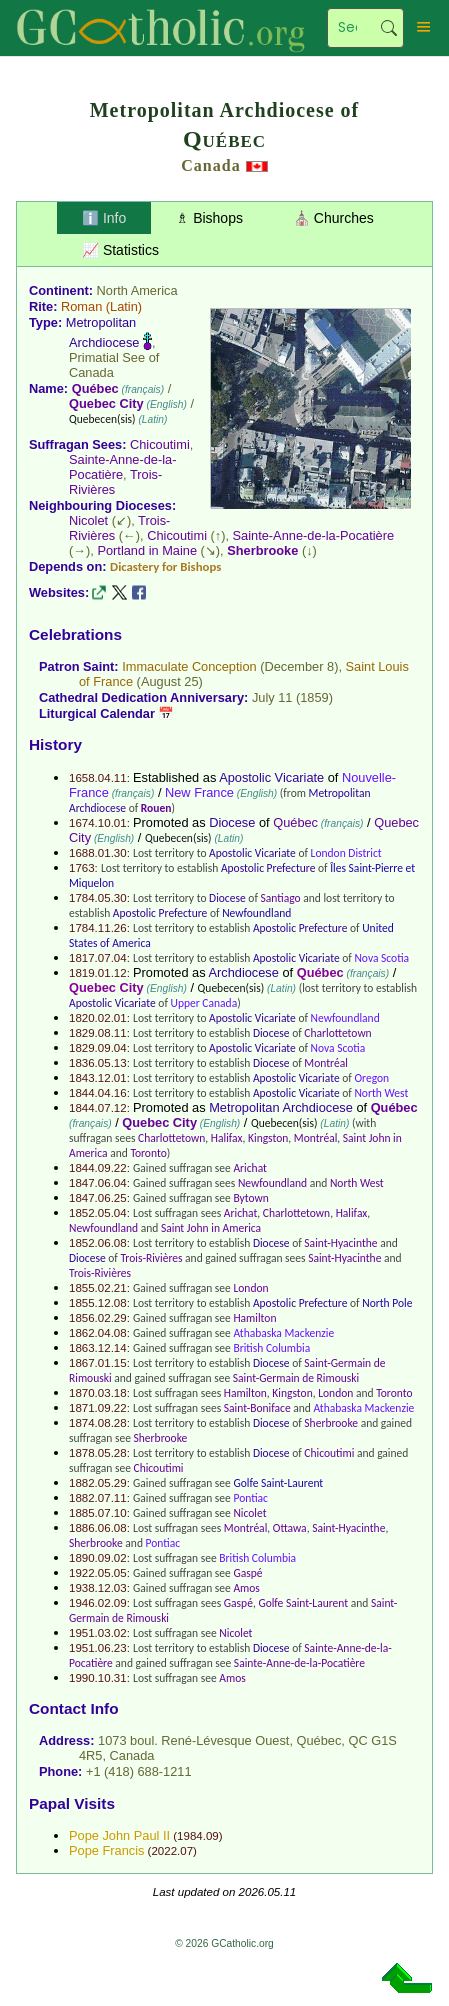  What do you see at coordinates (104, 218) in the screenshot?
I see `ℹ️ Info` at bounding box center [104, 218].